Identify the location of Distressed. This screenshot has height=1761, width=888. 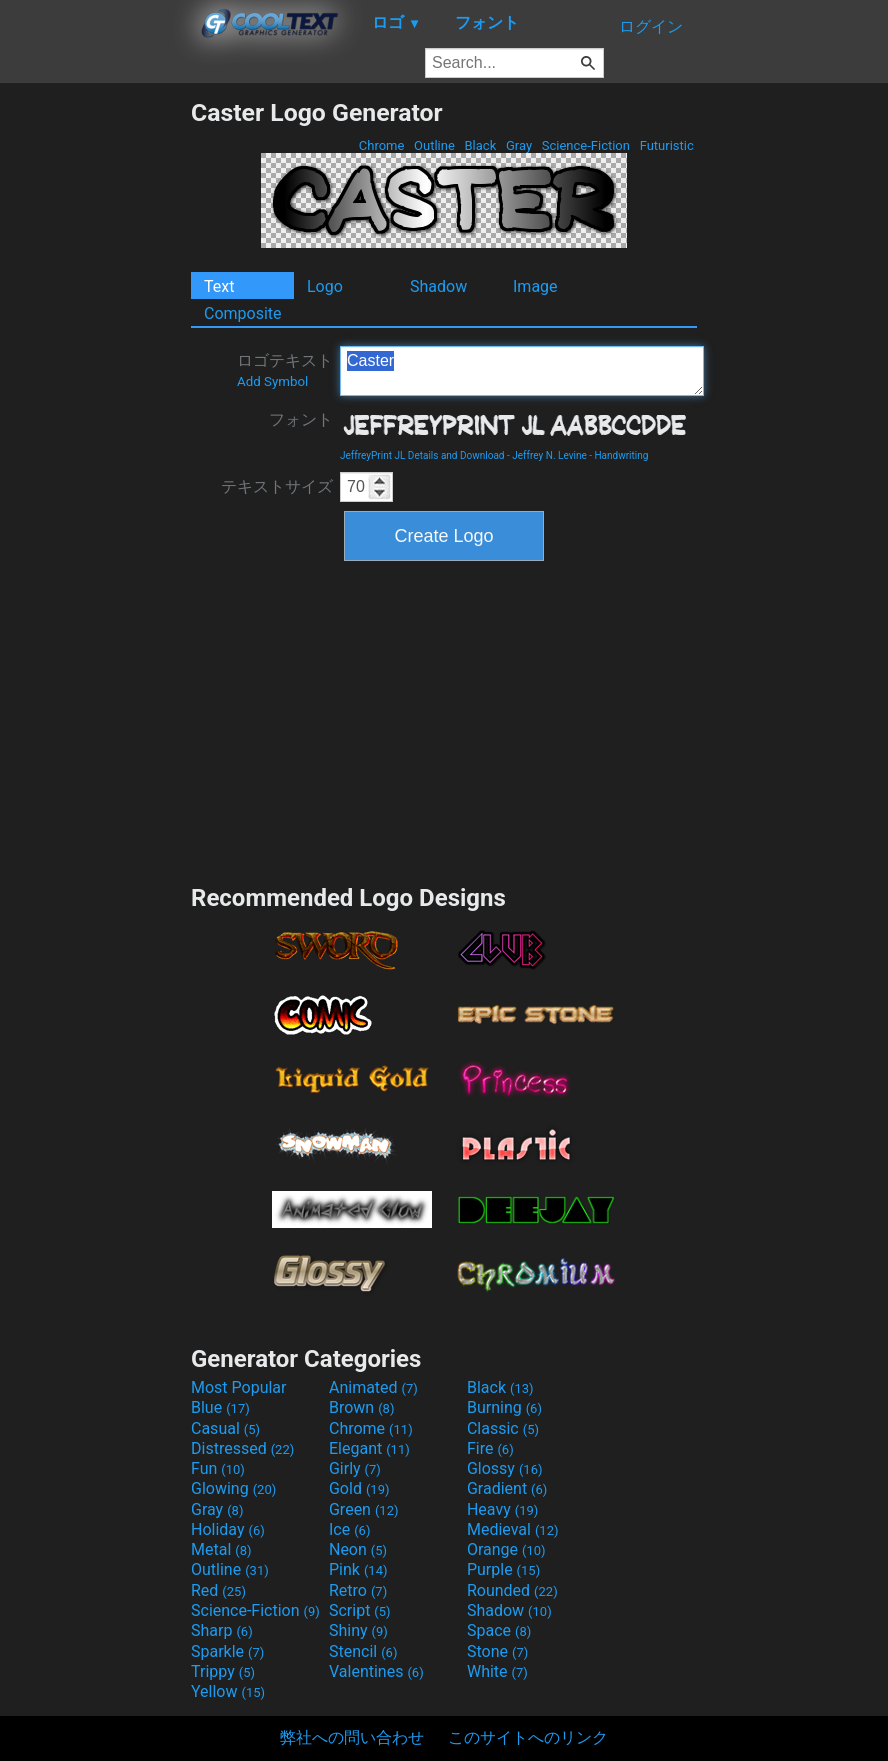
(242, 1448).